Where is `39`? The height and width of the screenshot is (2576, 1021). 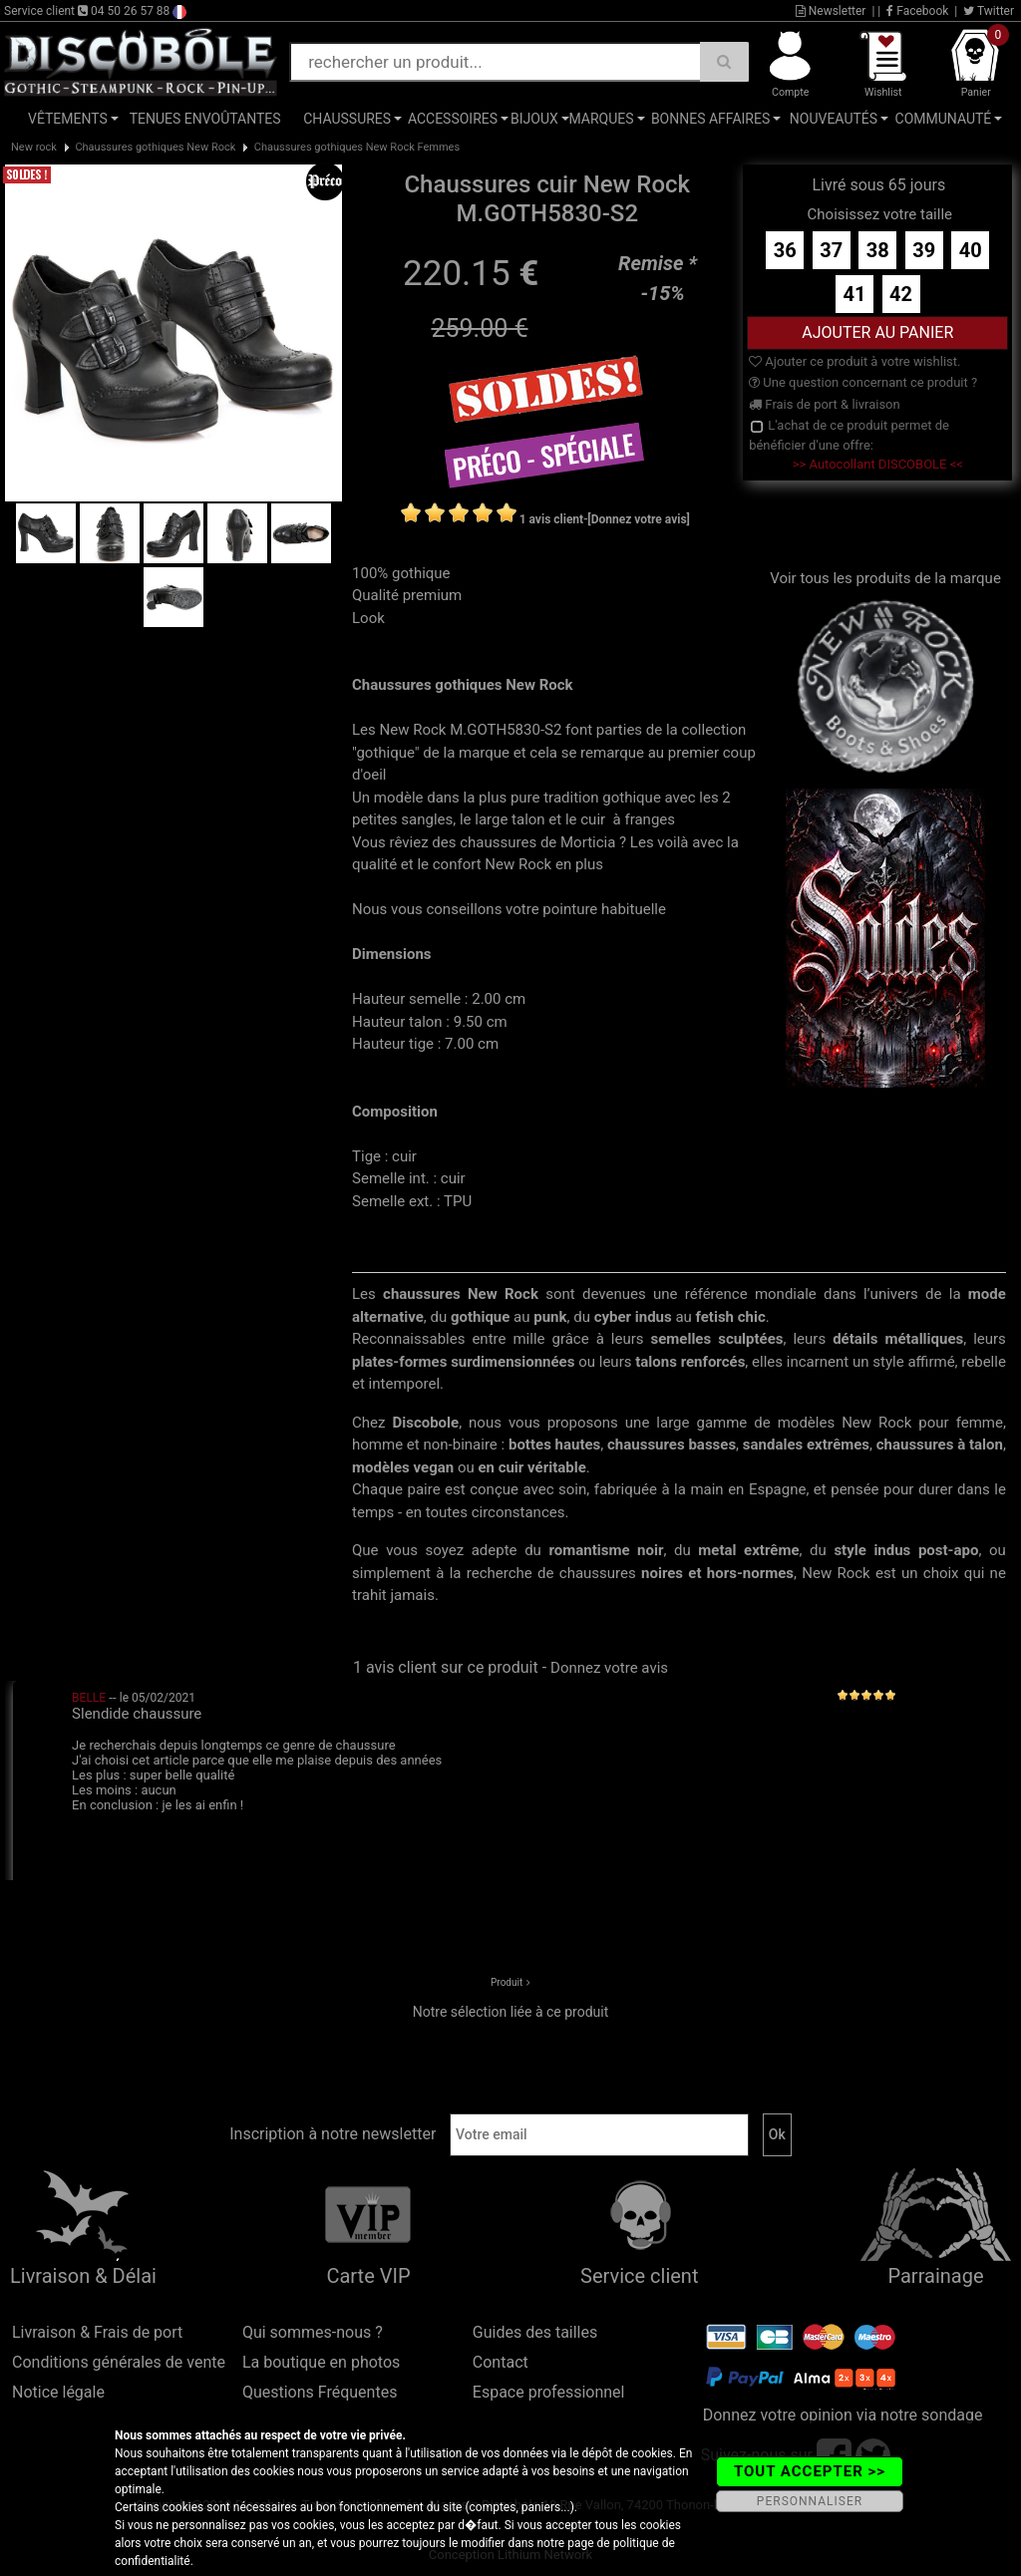
39 is located at coordinates (923, 250).